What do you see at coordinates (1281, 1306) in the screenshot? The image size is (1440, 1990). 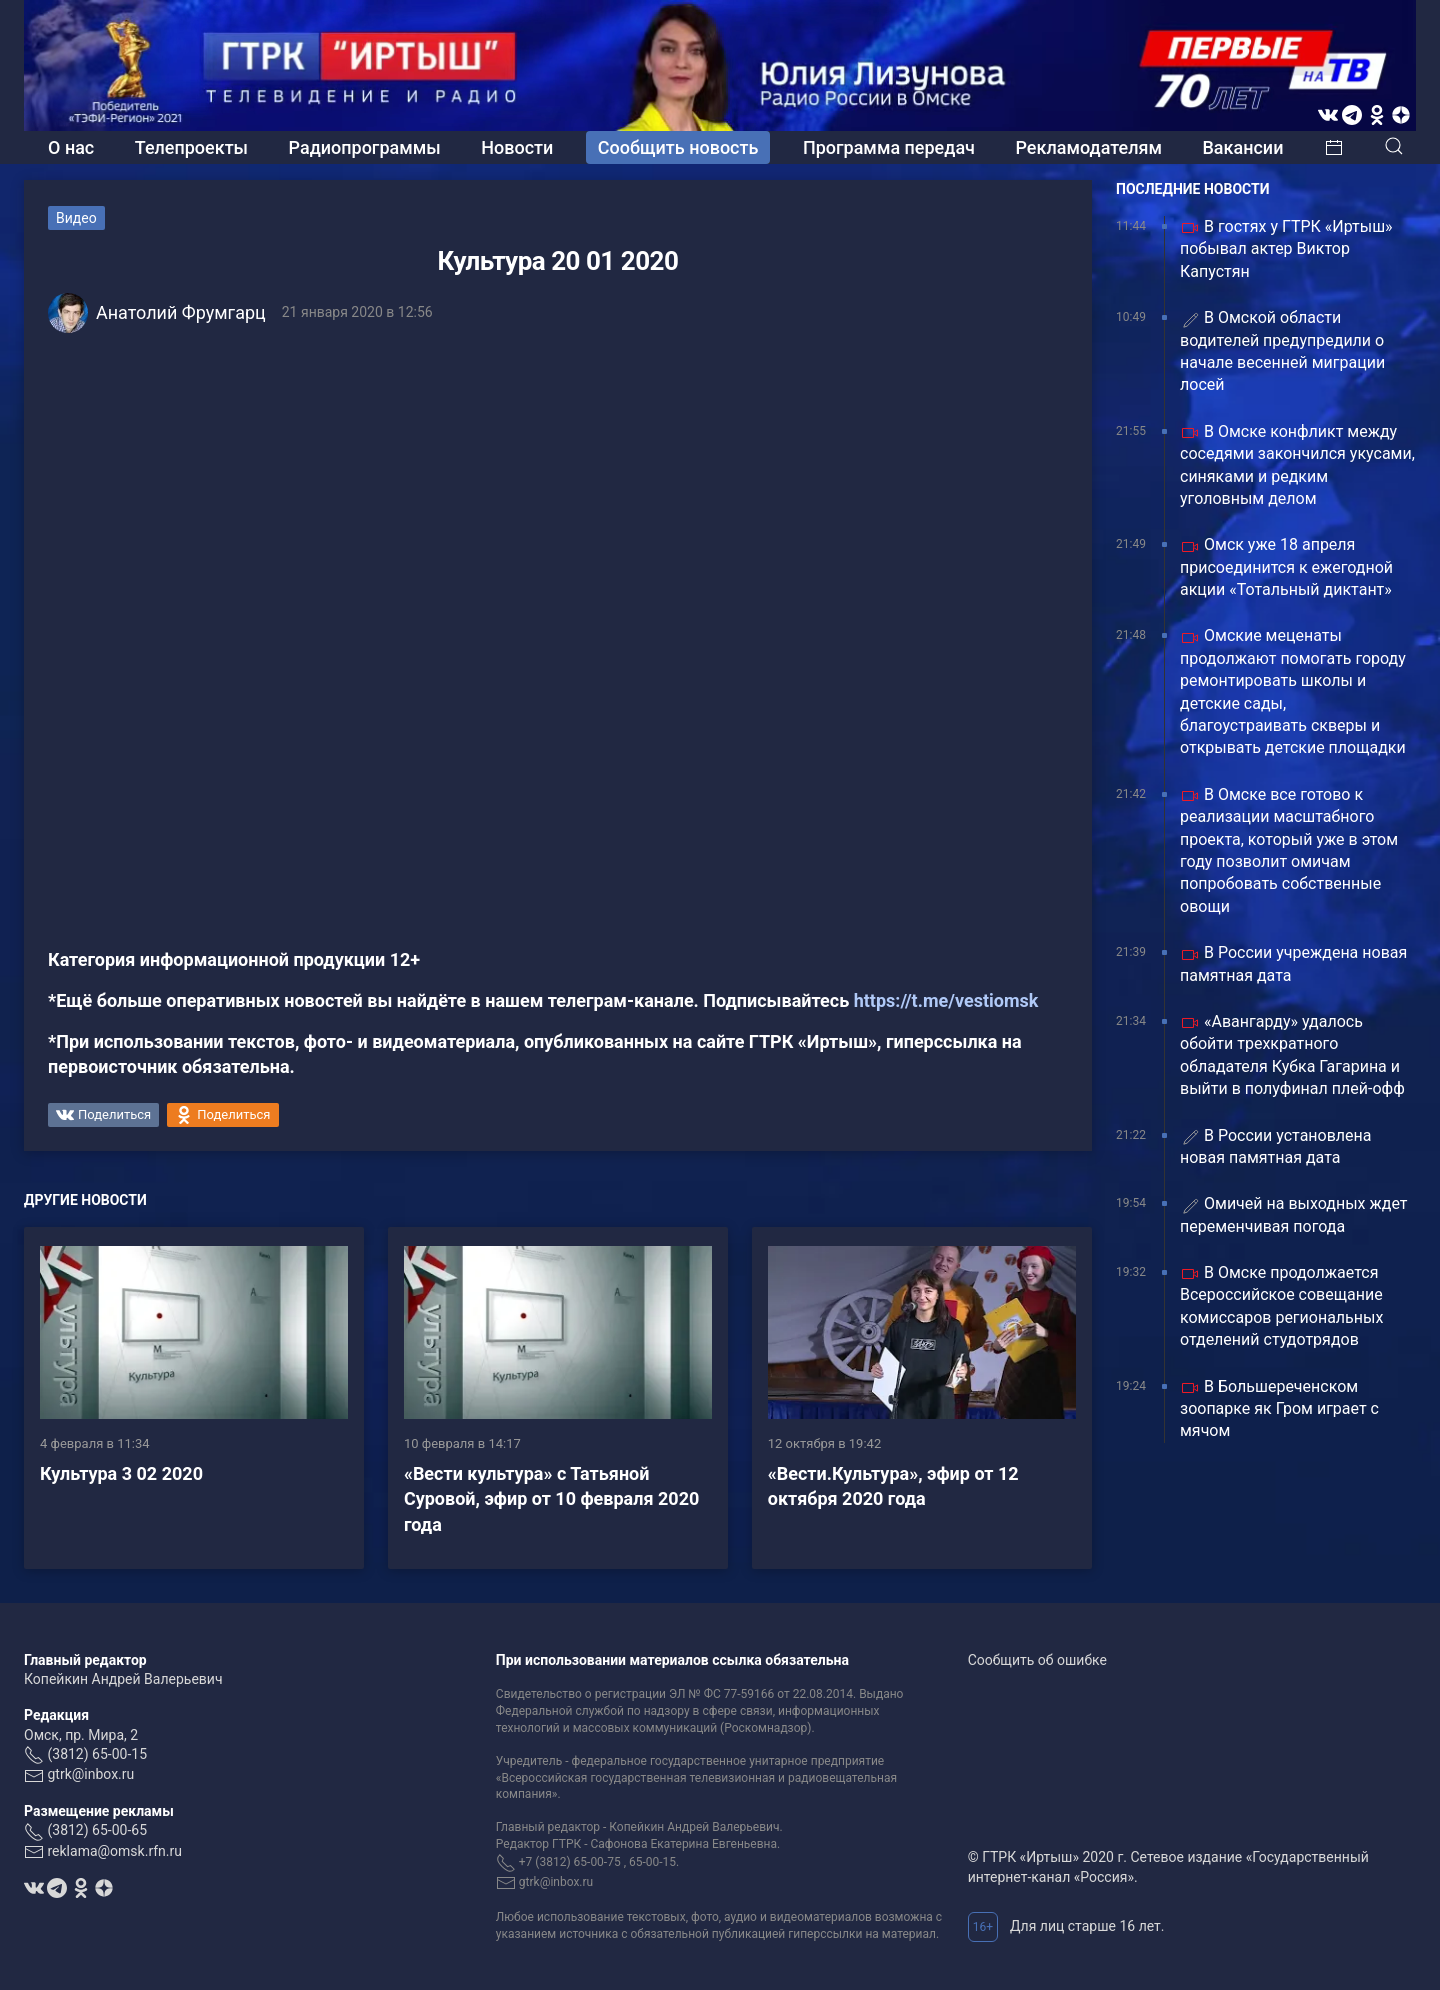 I see `В Омске продолжается Всероссийское совещание комиссаров региональных отделений студотрядов` at bounding box center [1281, 1306].